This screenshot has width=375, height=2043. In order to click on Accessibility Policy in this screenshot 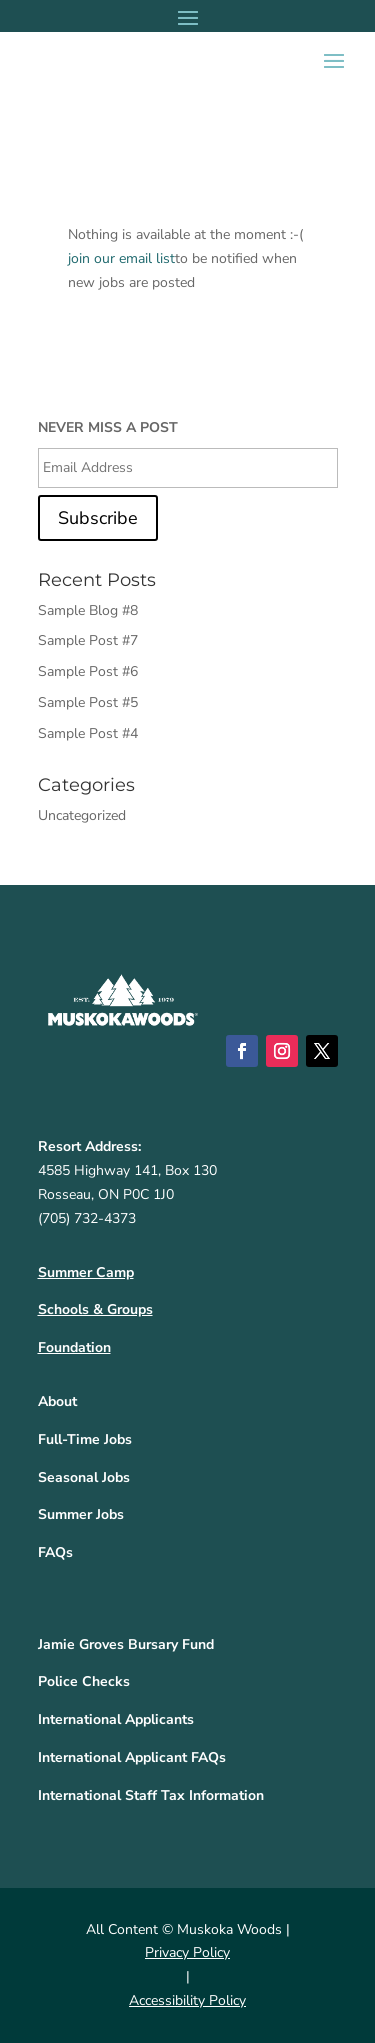, I will do `click(187, 2000)`.